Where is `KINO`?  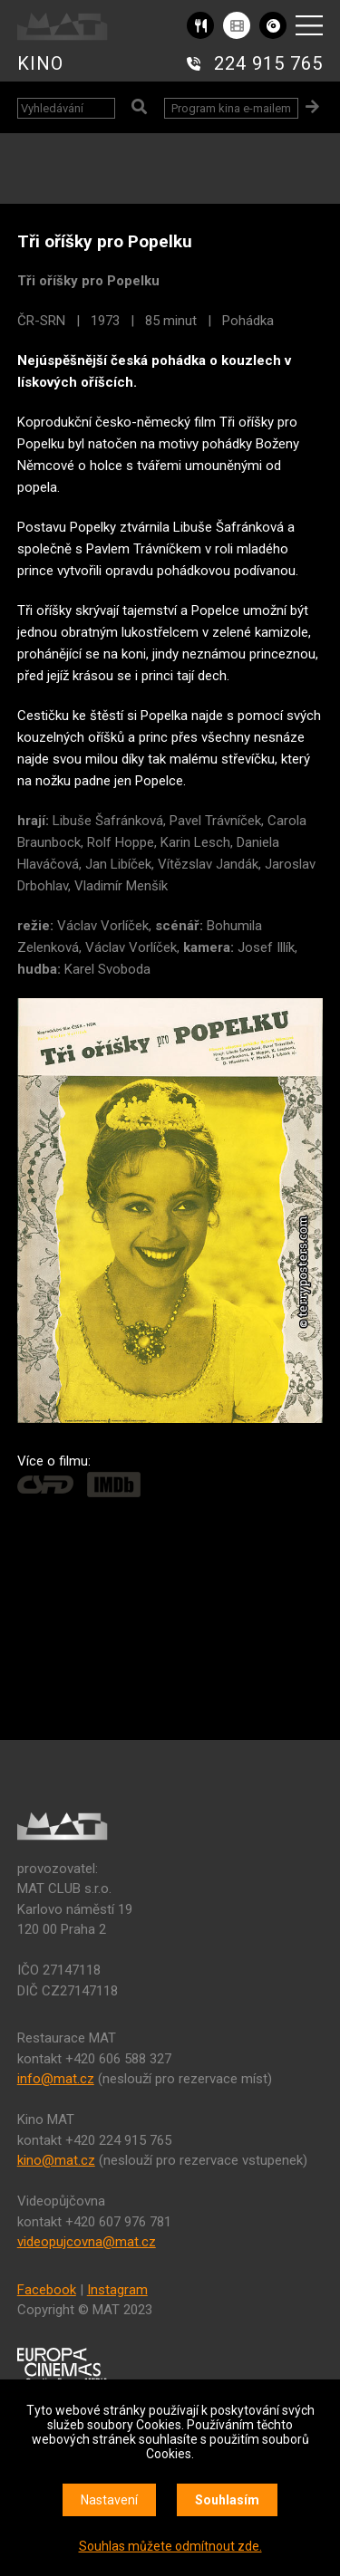 KINO is located at coordinates (40, 63).